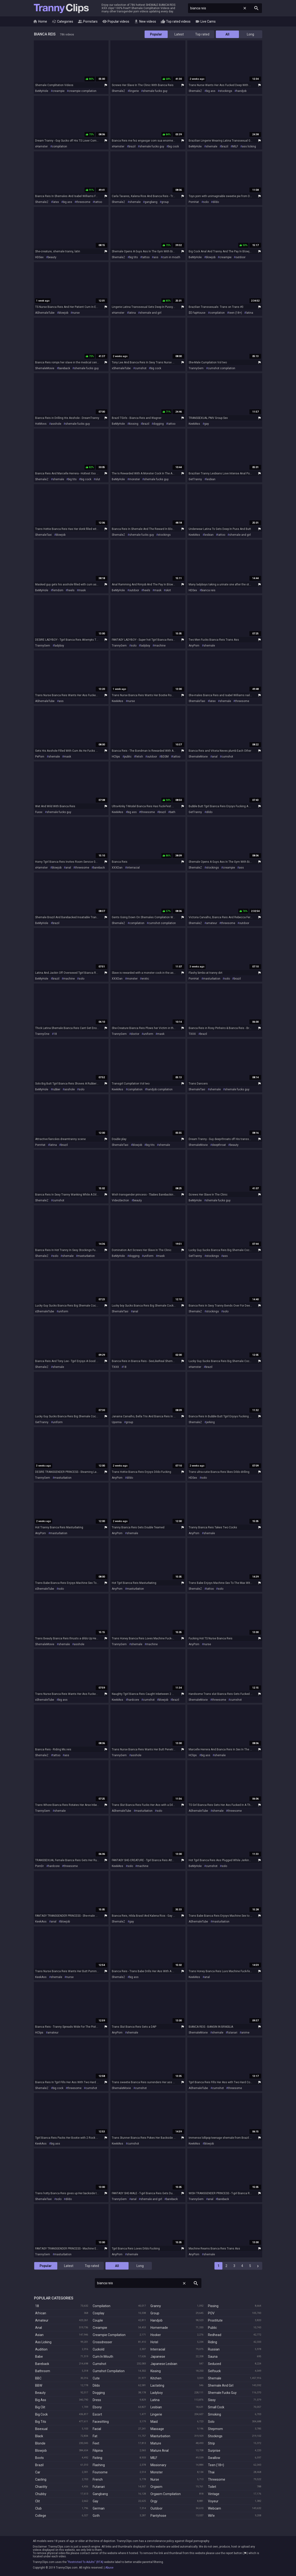 Image resolution: width=296 pixels, height=2576 pixels. Describe the element at coordinates (145, 21) in the screenshot. I see `New videos` at that location.